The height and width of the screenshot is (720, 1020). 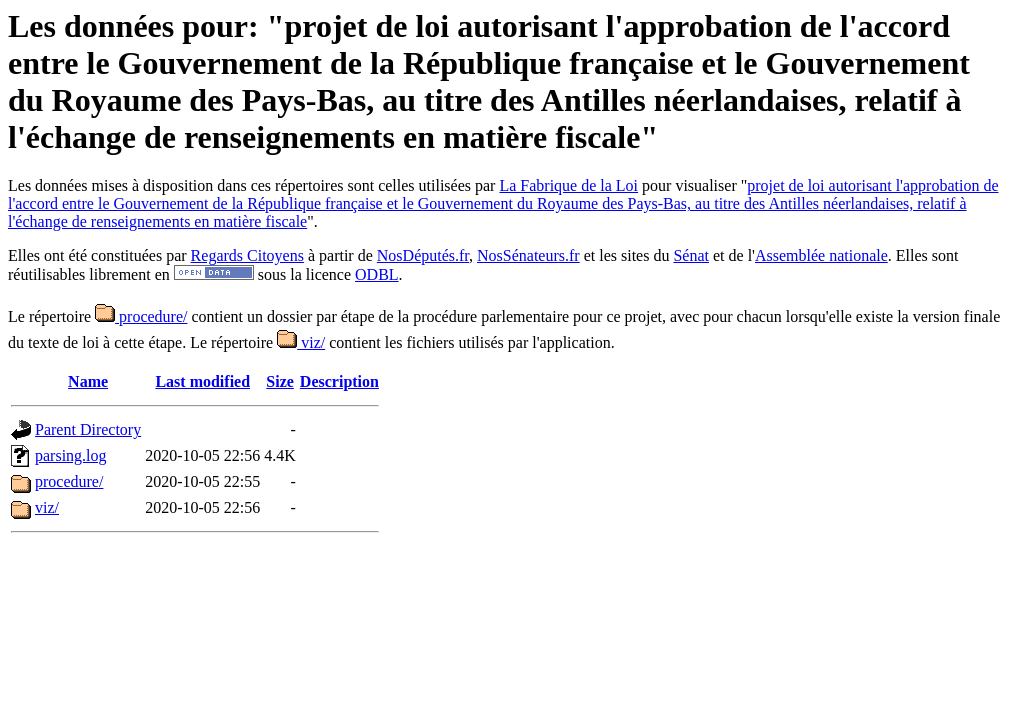 I want to click on et les sites du, so click(x=627, y=255).